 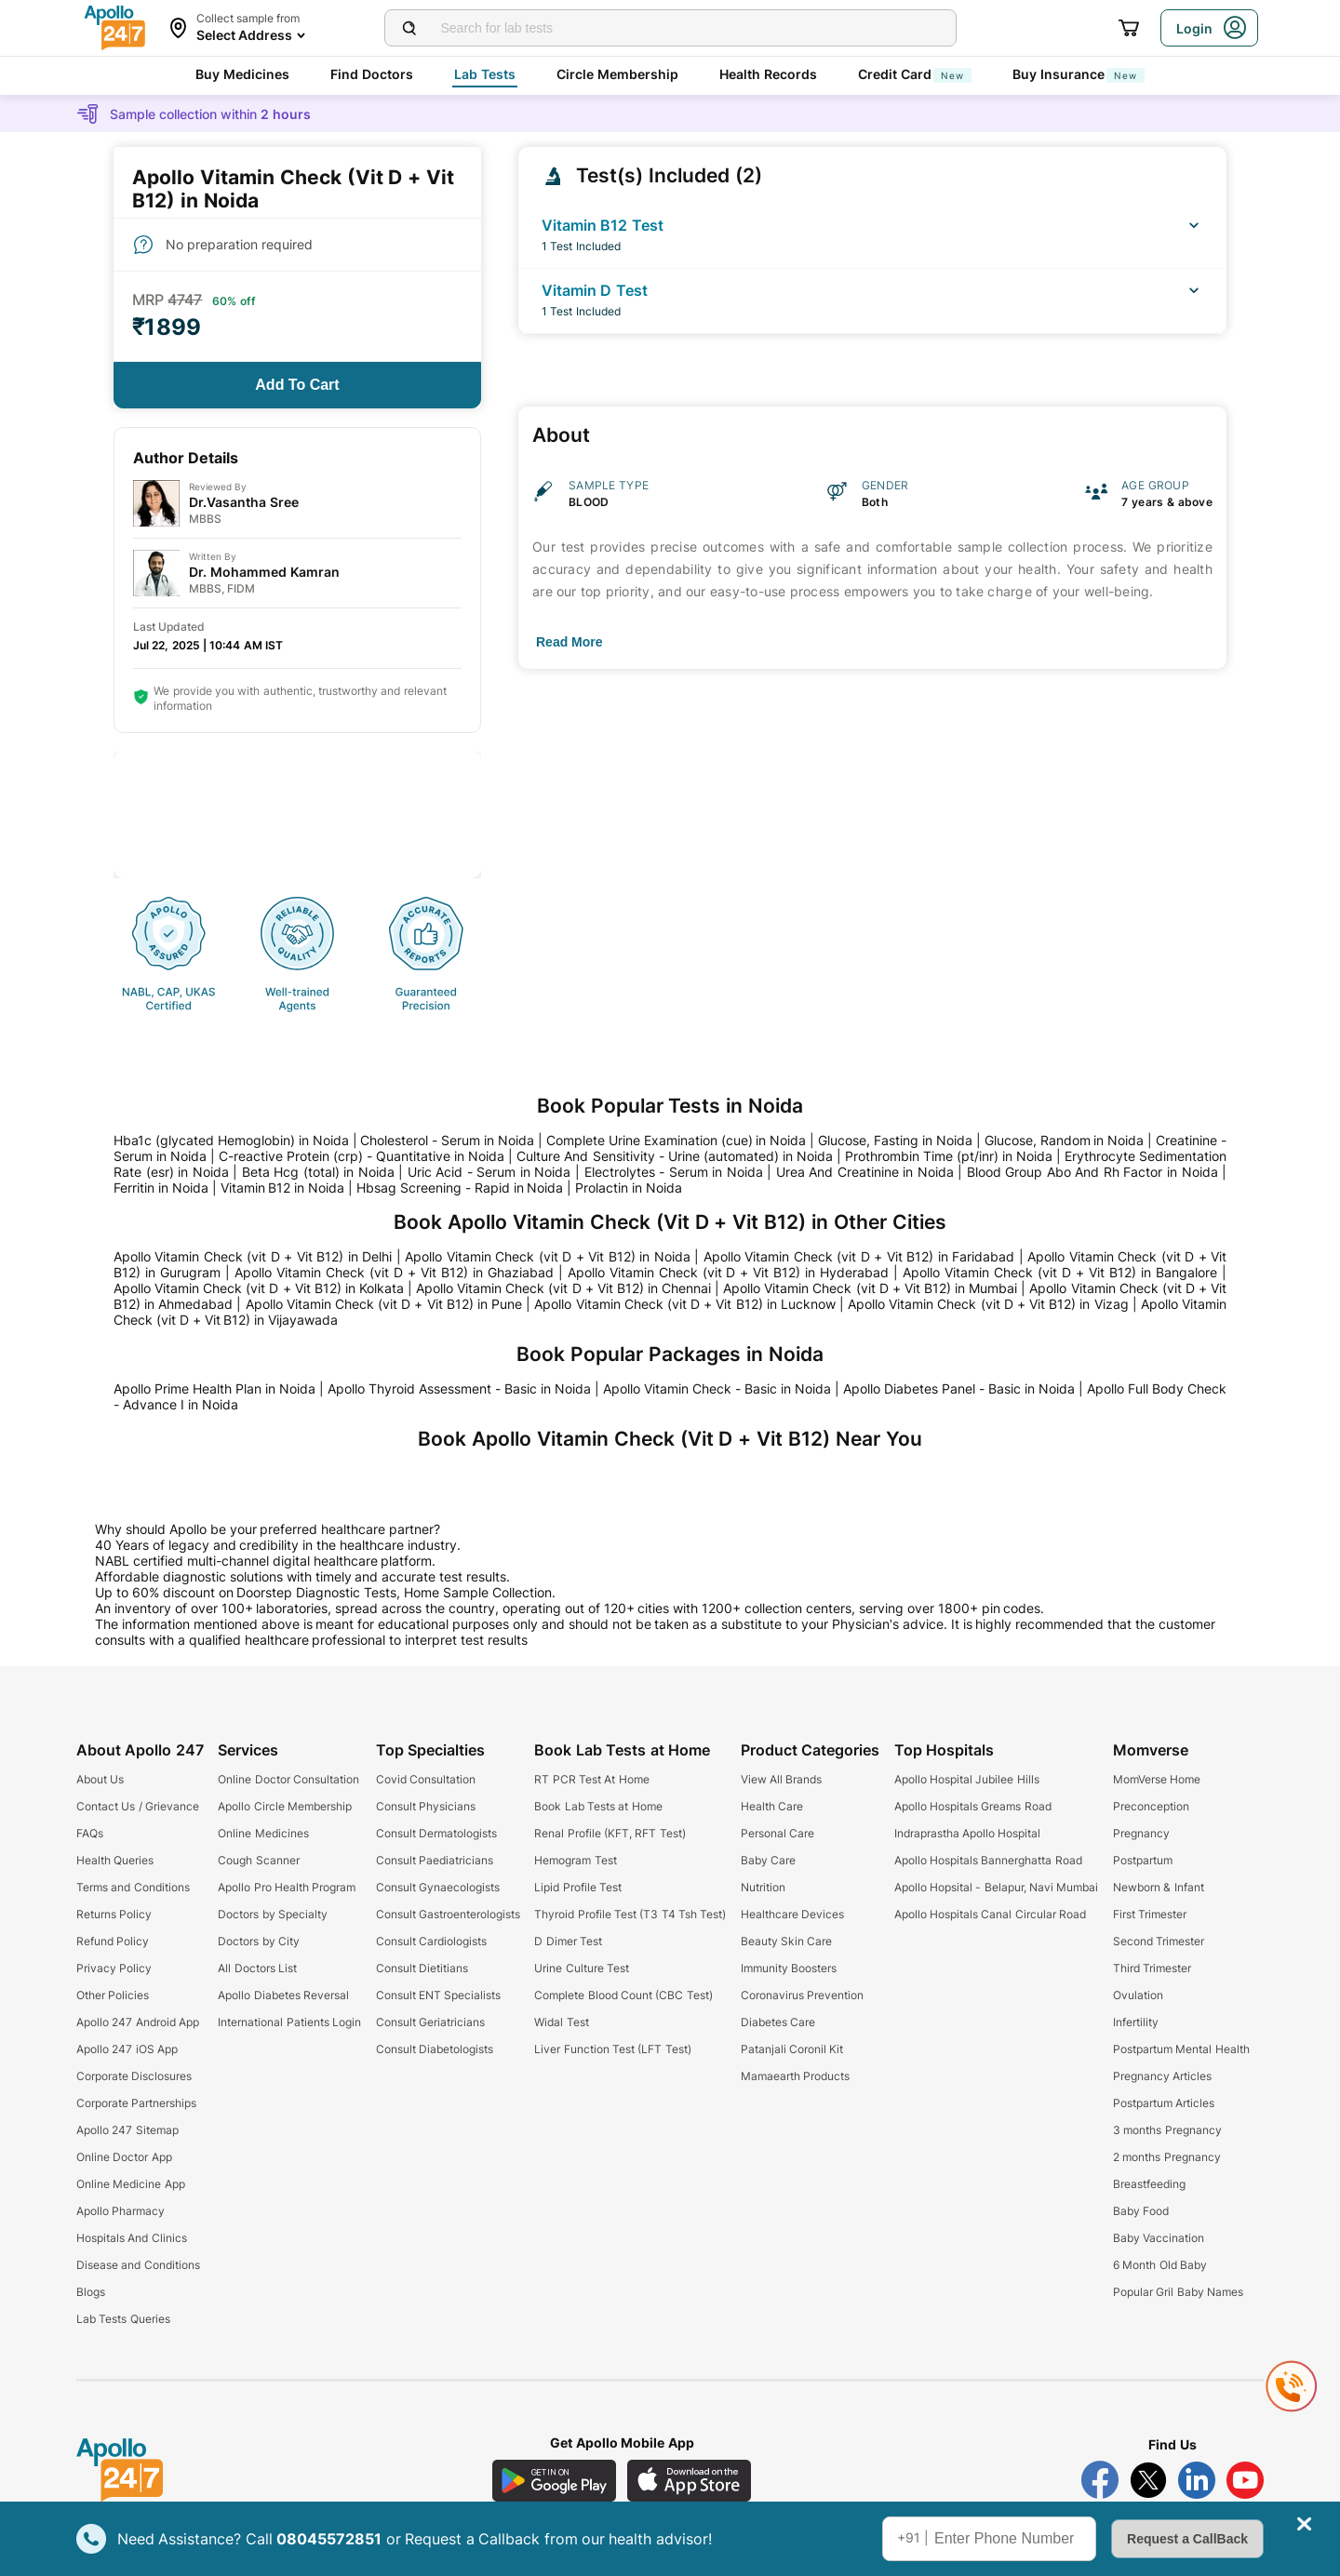 What do you see at coordinates (430, 2022) in the screenshot?
I see `Consult Geriatricians` at bounding box center [430, 2022].